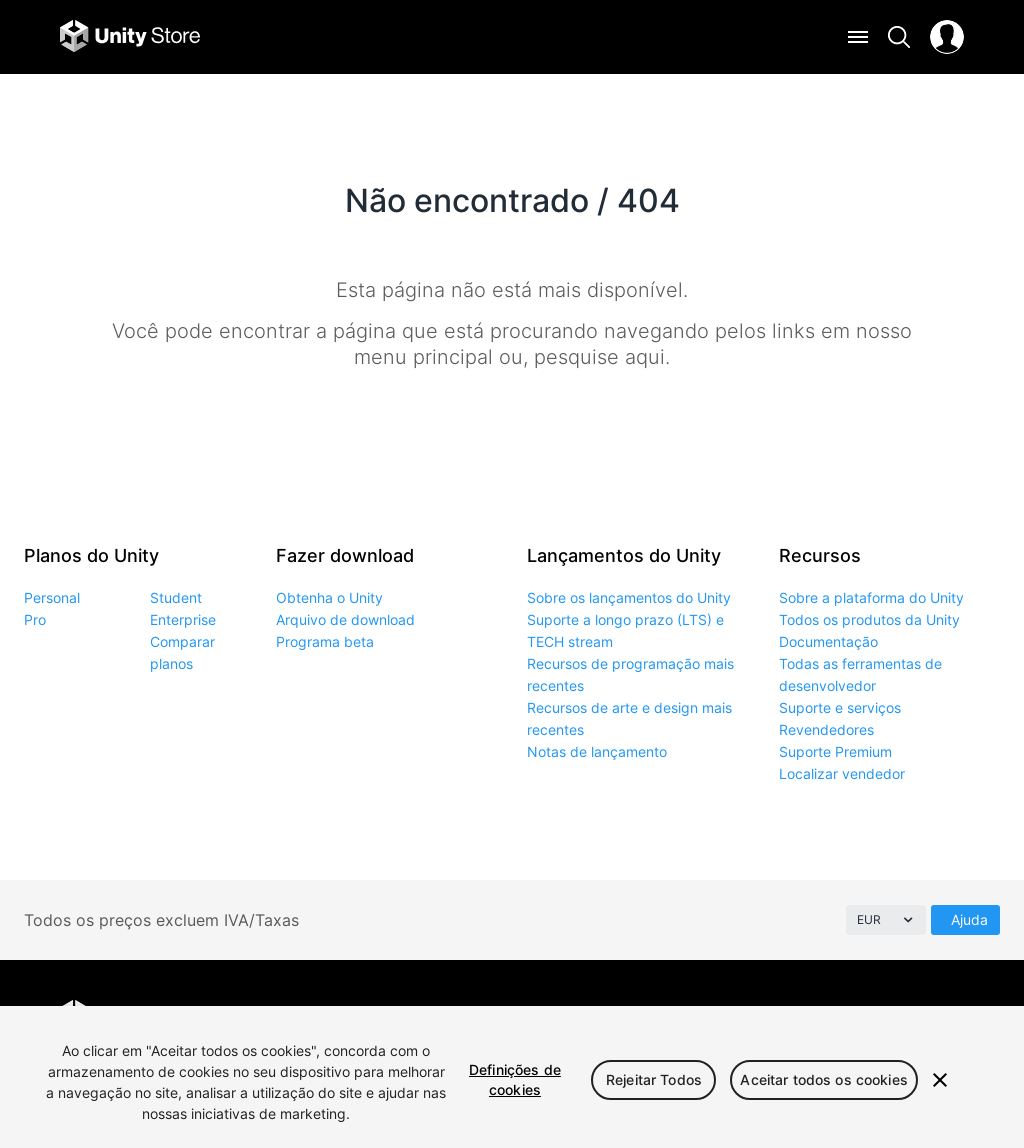 Image resolution: width=1024 pixels, height=1148 pixels. Describe the element at coordinates (871, 597) in the screenshot. I see `Sobre a plataforma do Unity` at that location.